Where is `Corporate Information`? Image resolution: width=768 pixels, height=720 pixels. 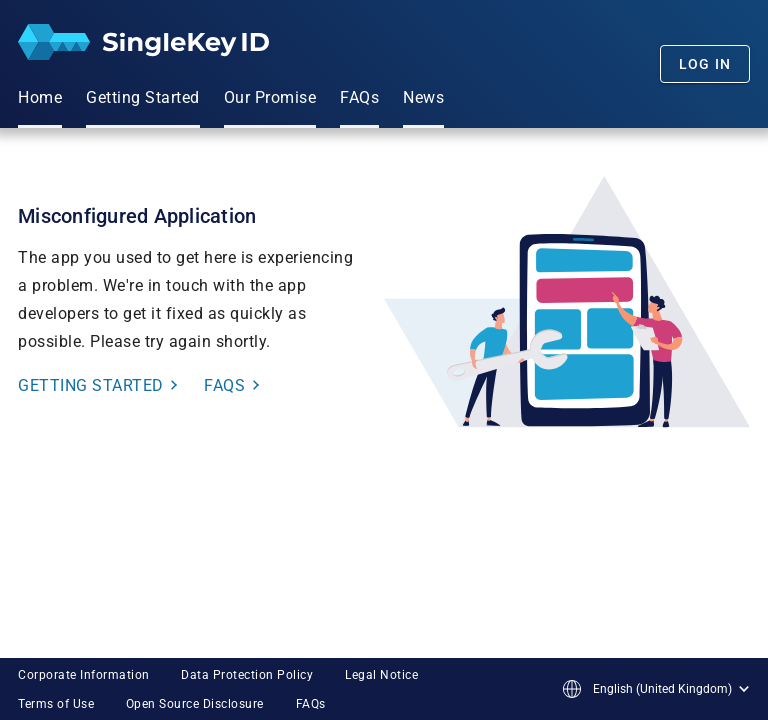
Corporate Information is located at coordinates (84, 675).